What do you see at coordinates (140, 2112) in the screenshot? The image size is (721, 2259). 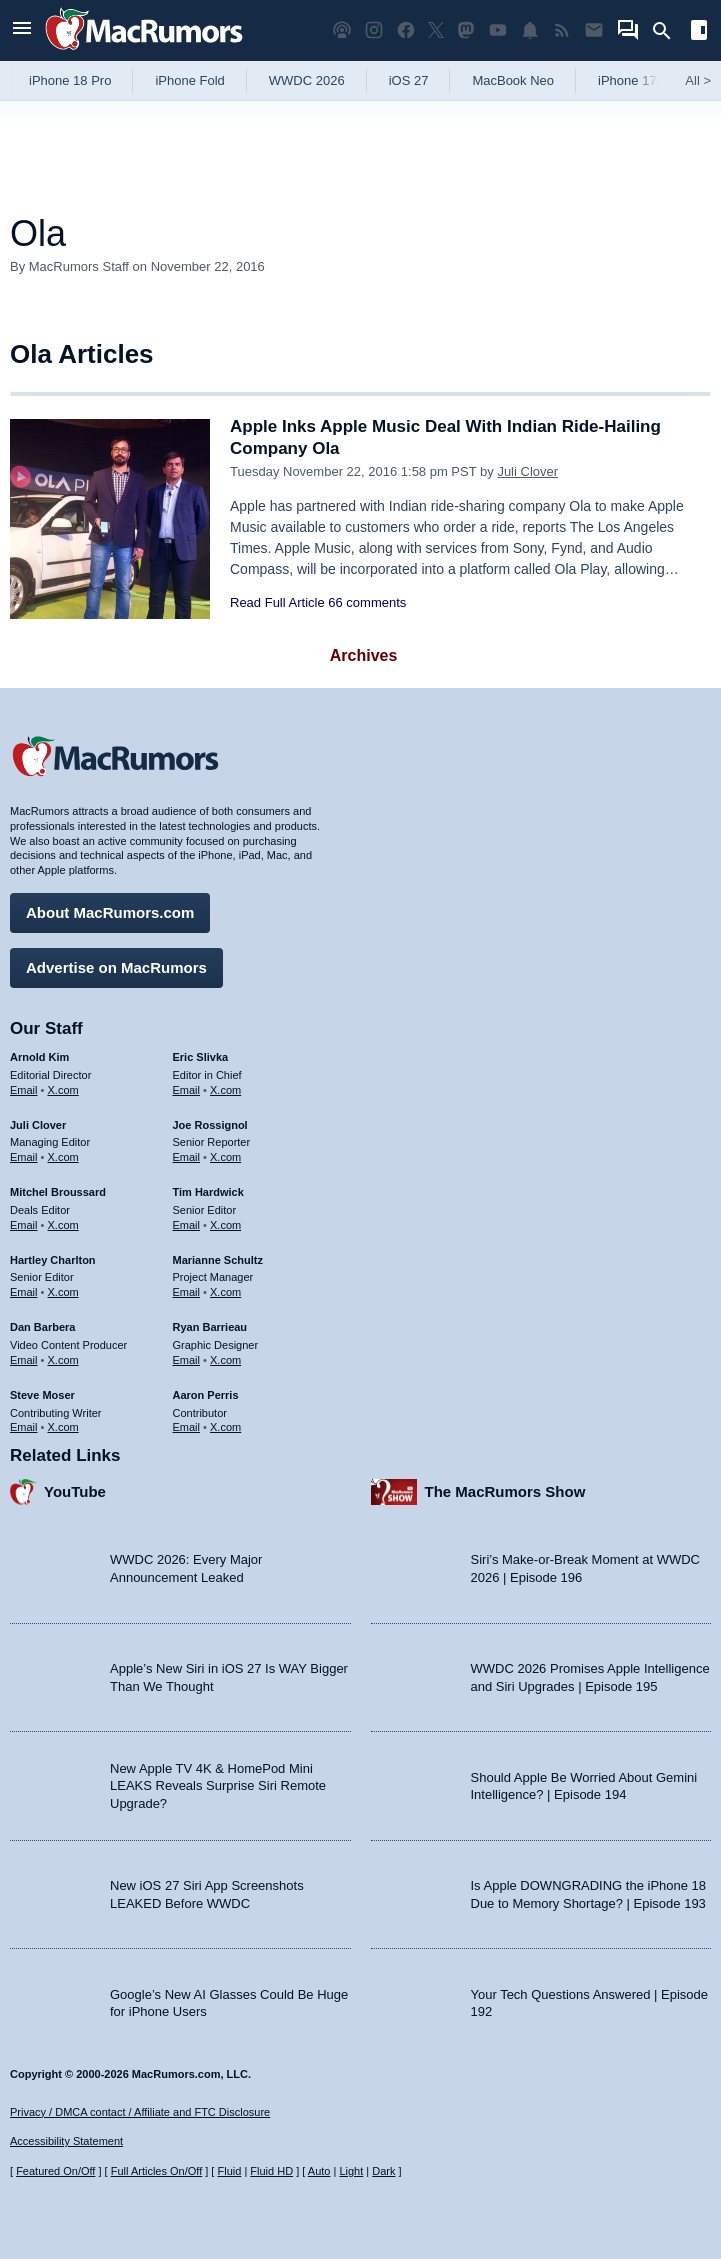 I see `Privacy / DMCA contact / Affiliate and FTC Disclosure` at bounding box center [140, 2112].